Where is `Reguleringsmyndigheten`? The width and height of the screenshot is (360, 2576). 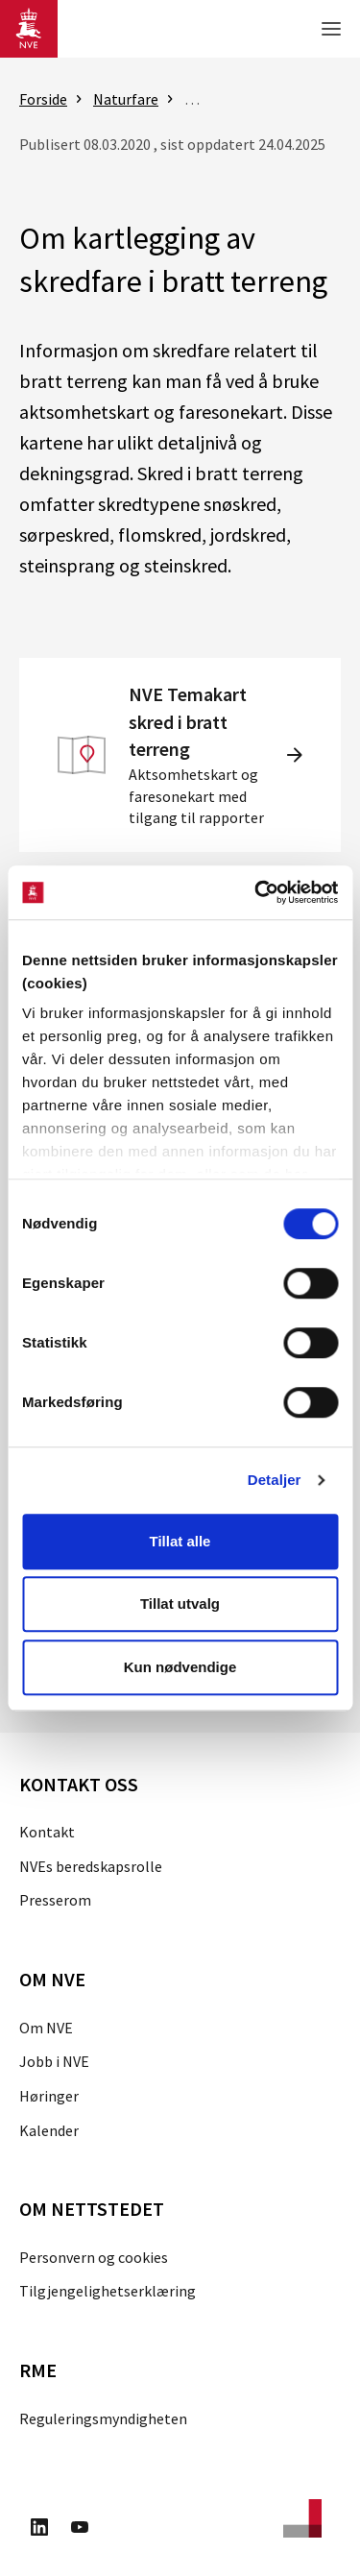 Reguleringsmyndigheten is located at coordinates (103, 2418).